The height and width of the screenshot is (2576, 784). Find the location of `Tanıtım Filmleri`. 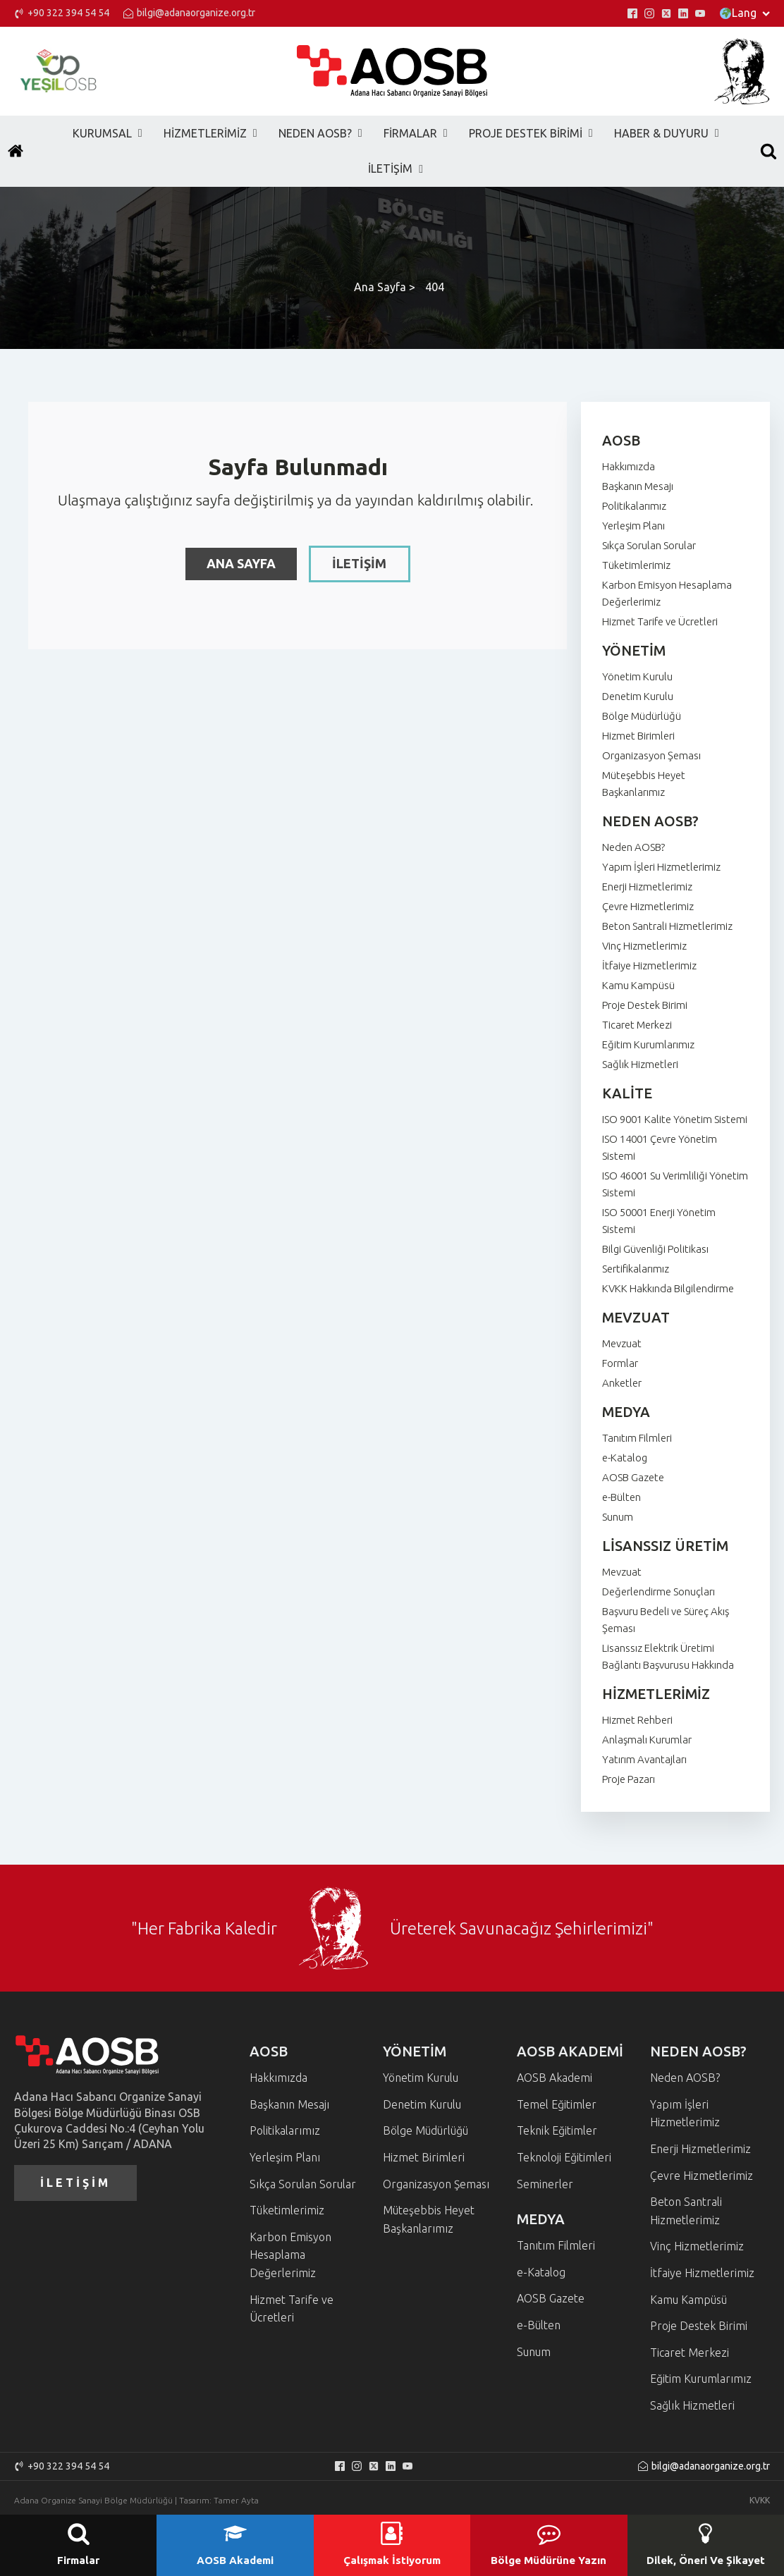

Tanıtım Filmleri is located at coordinates (637, 1438).